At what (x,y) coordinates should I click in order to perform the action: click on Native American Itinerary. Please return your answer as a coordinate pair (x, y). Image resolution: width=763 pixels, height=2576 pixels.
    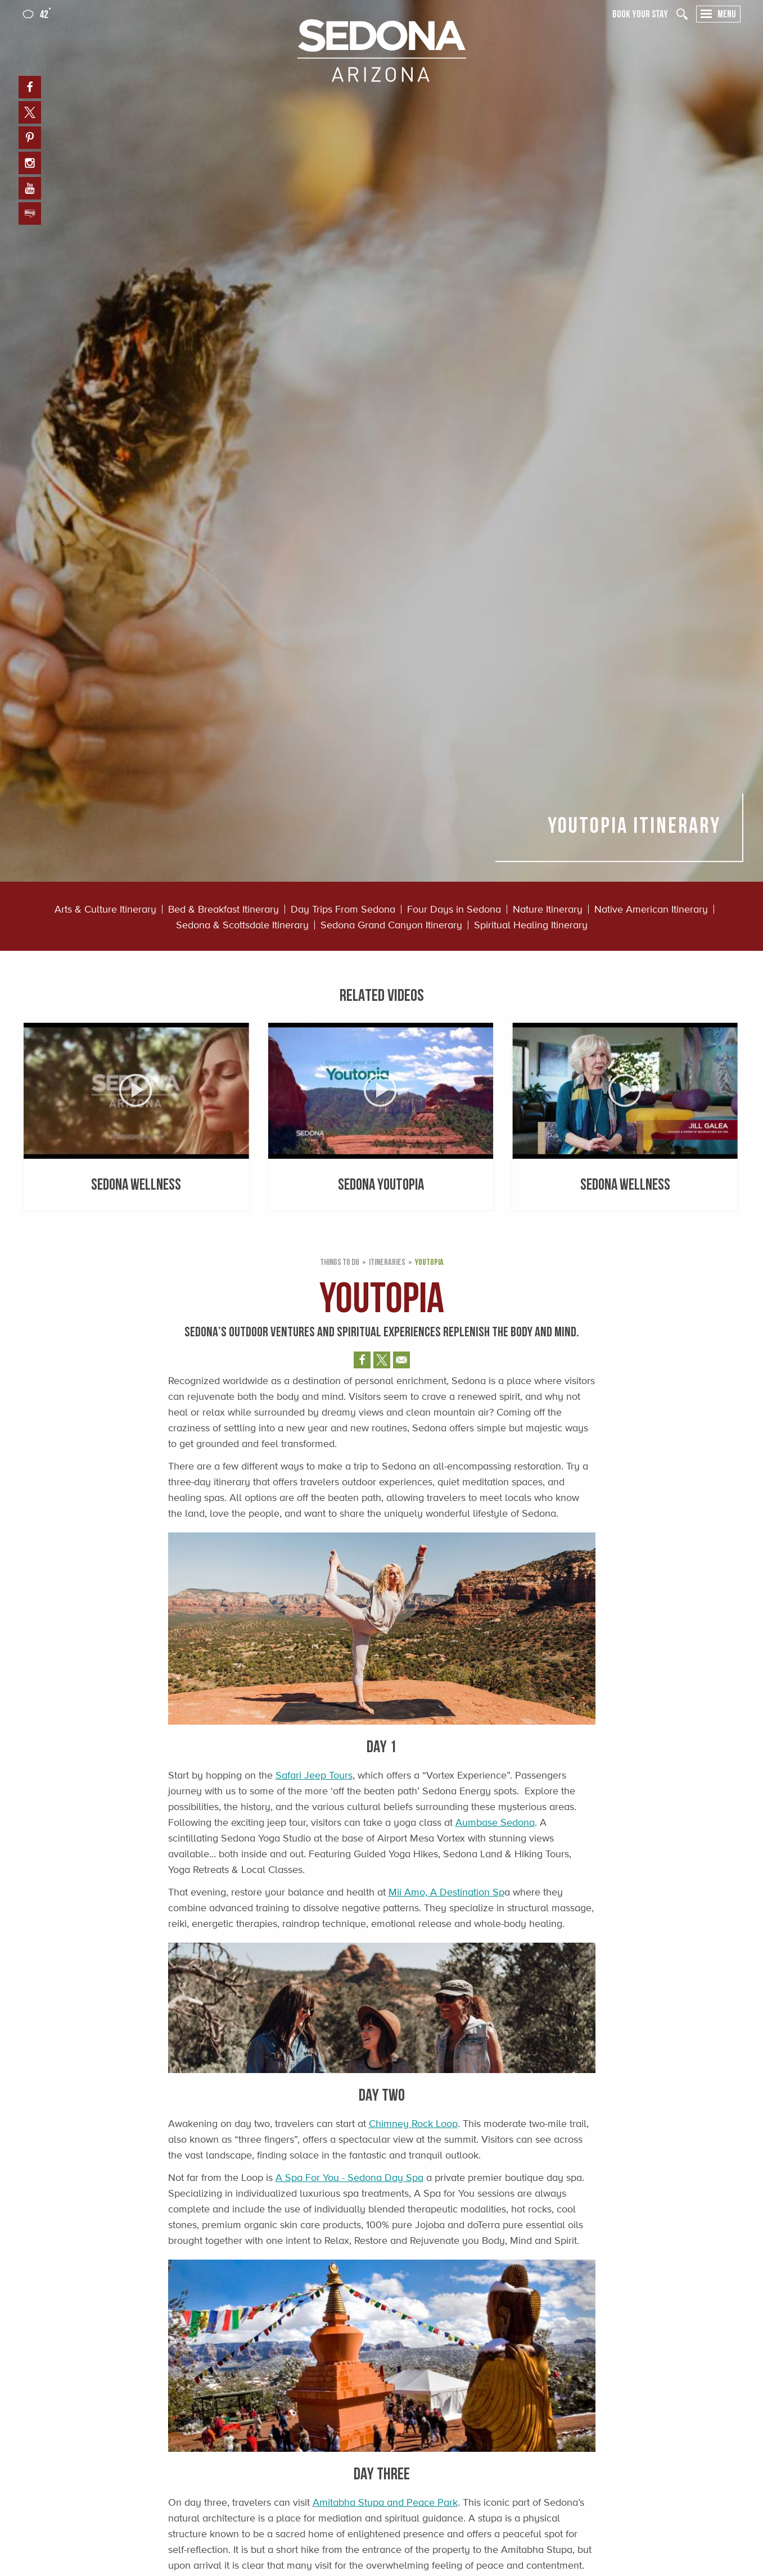
    Looking at the image, I should click on (651, 909).